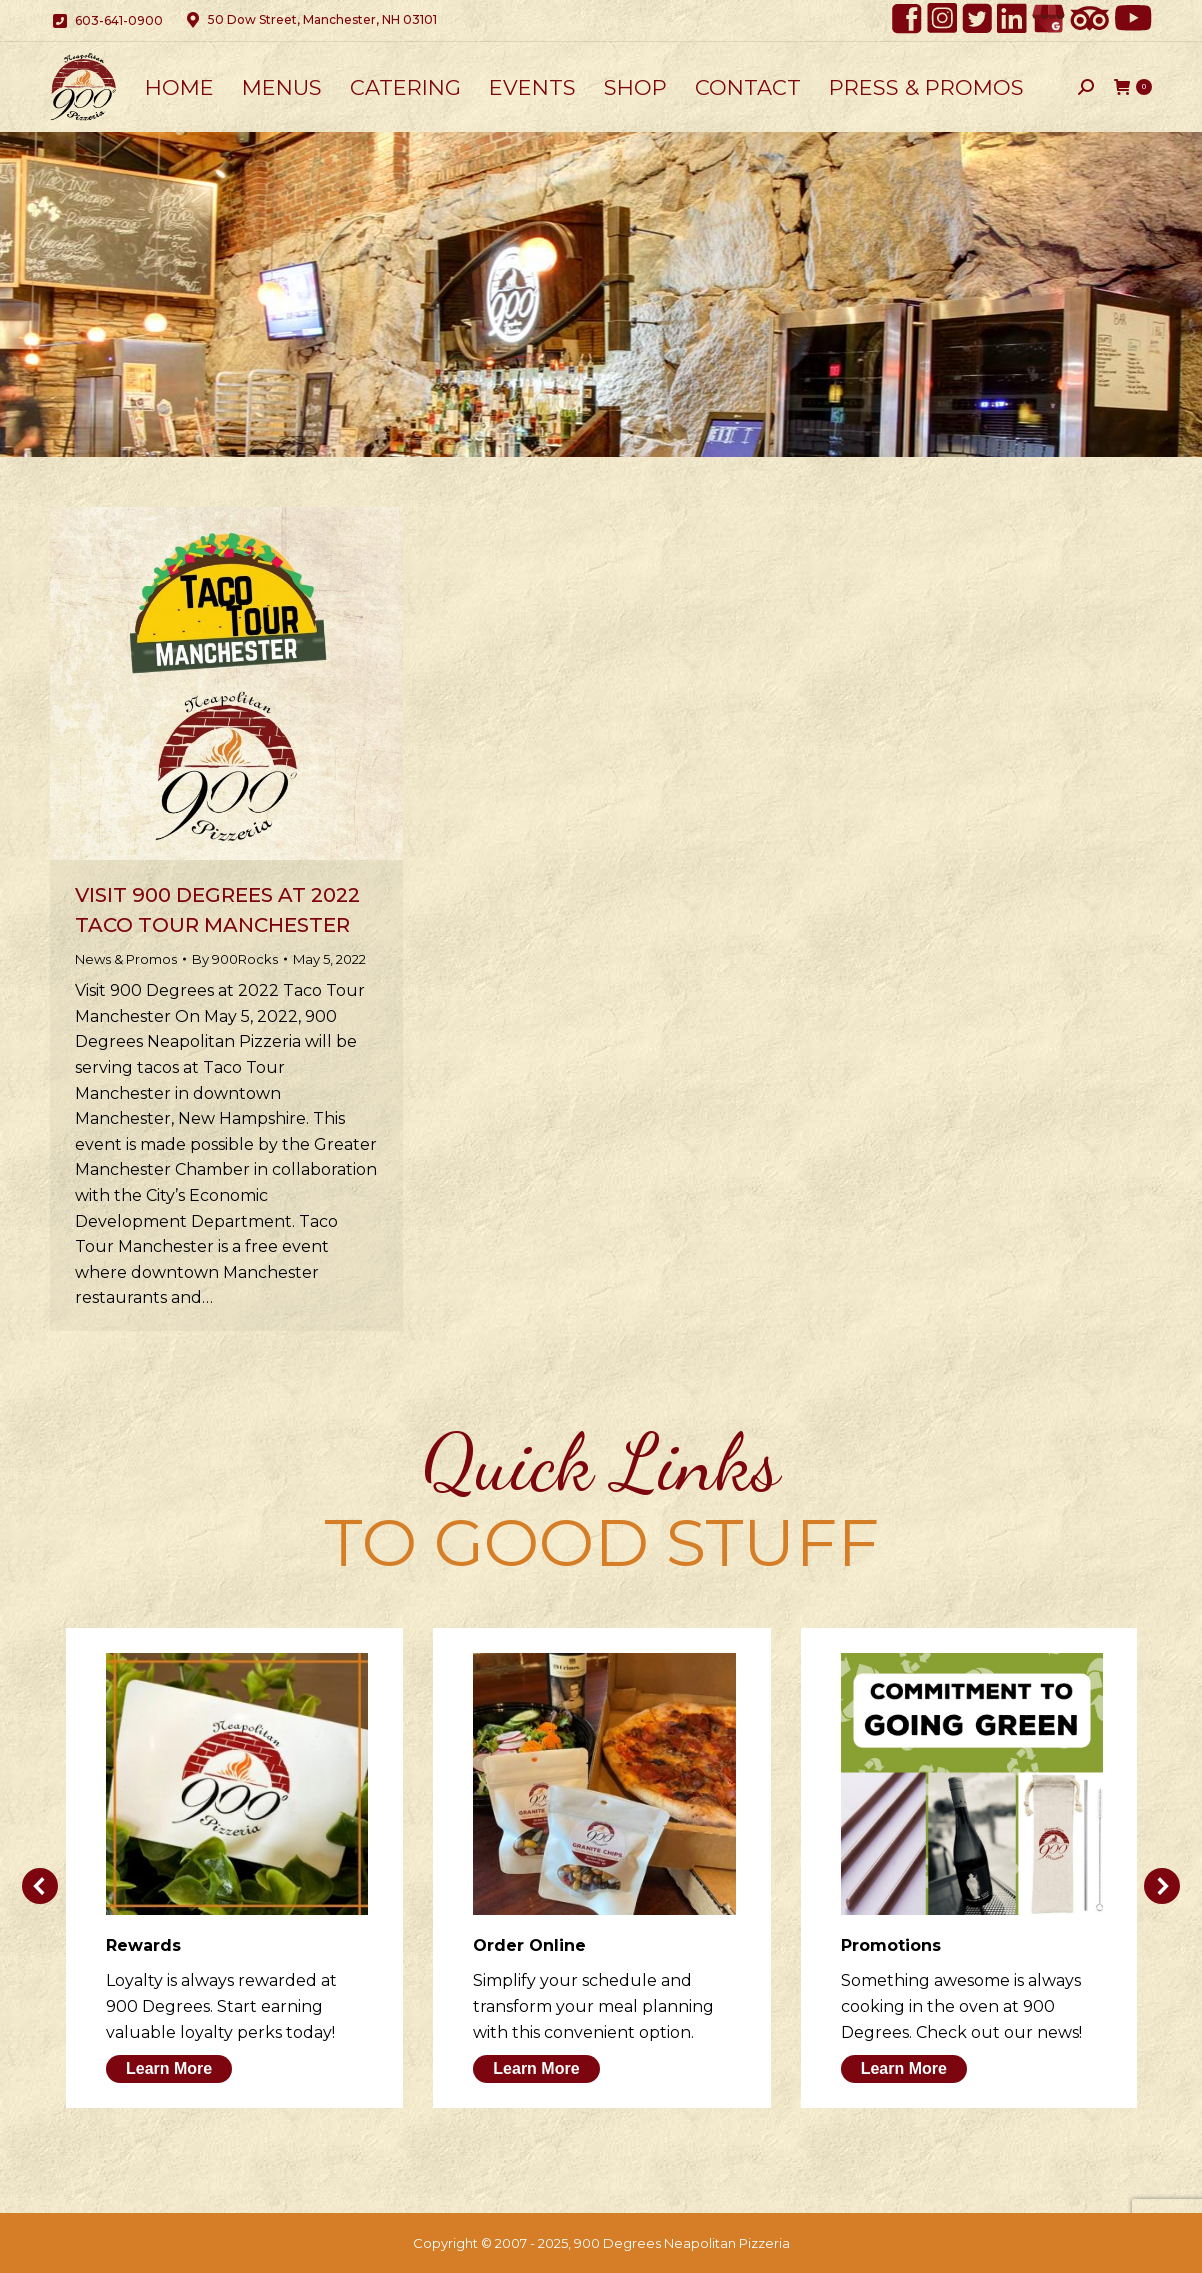 Image resolution: width=1202 pixels, height=2273 pixels. I want to click on By, so click(235, 959).